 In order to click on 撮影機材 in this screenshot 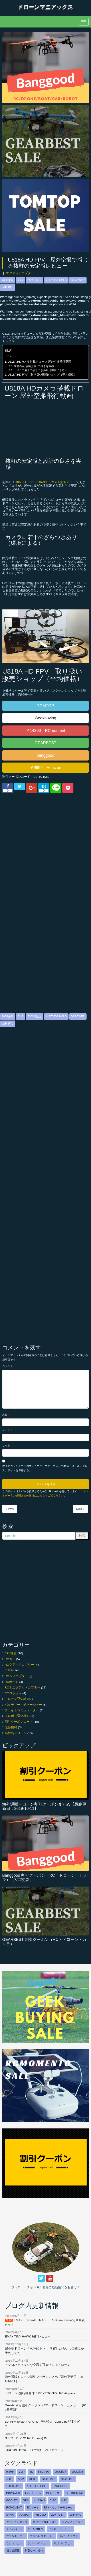, I will do `click(11, 1727)`.